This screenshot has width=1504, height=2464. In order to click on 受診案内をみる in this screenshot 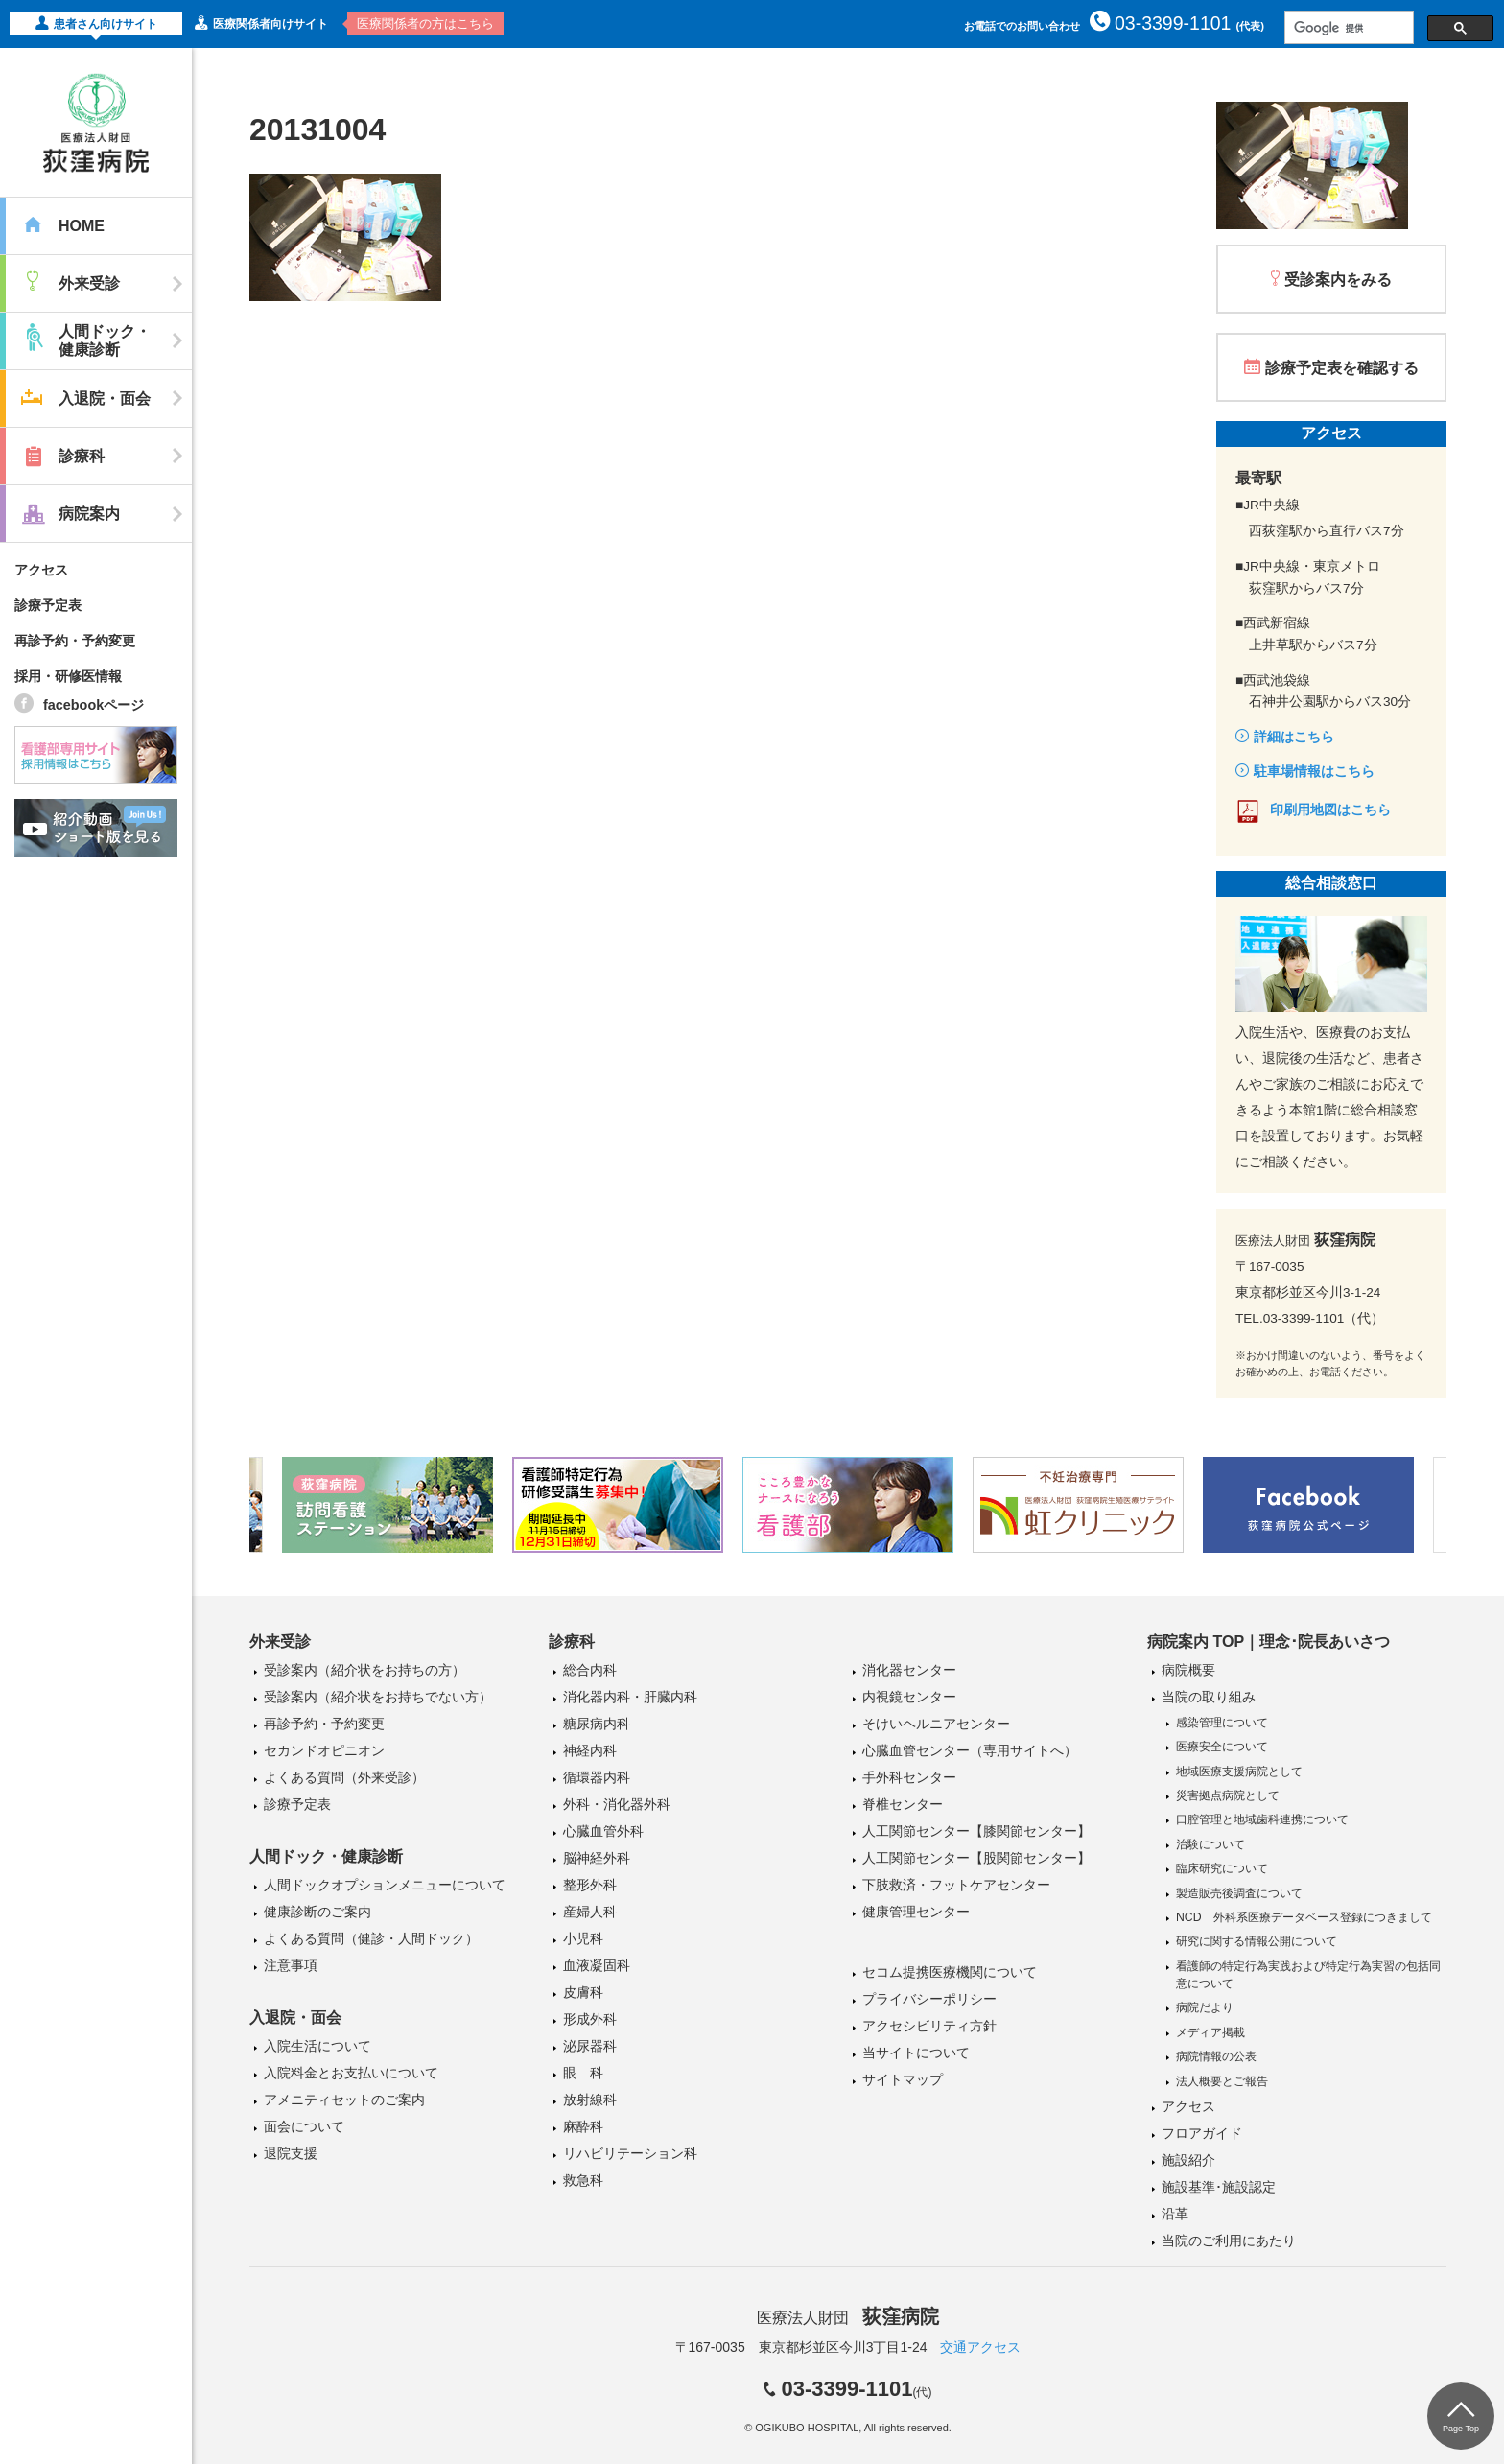, I will do `click(1338, 279)`.